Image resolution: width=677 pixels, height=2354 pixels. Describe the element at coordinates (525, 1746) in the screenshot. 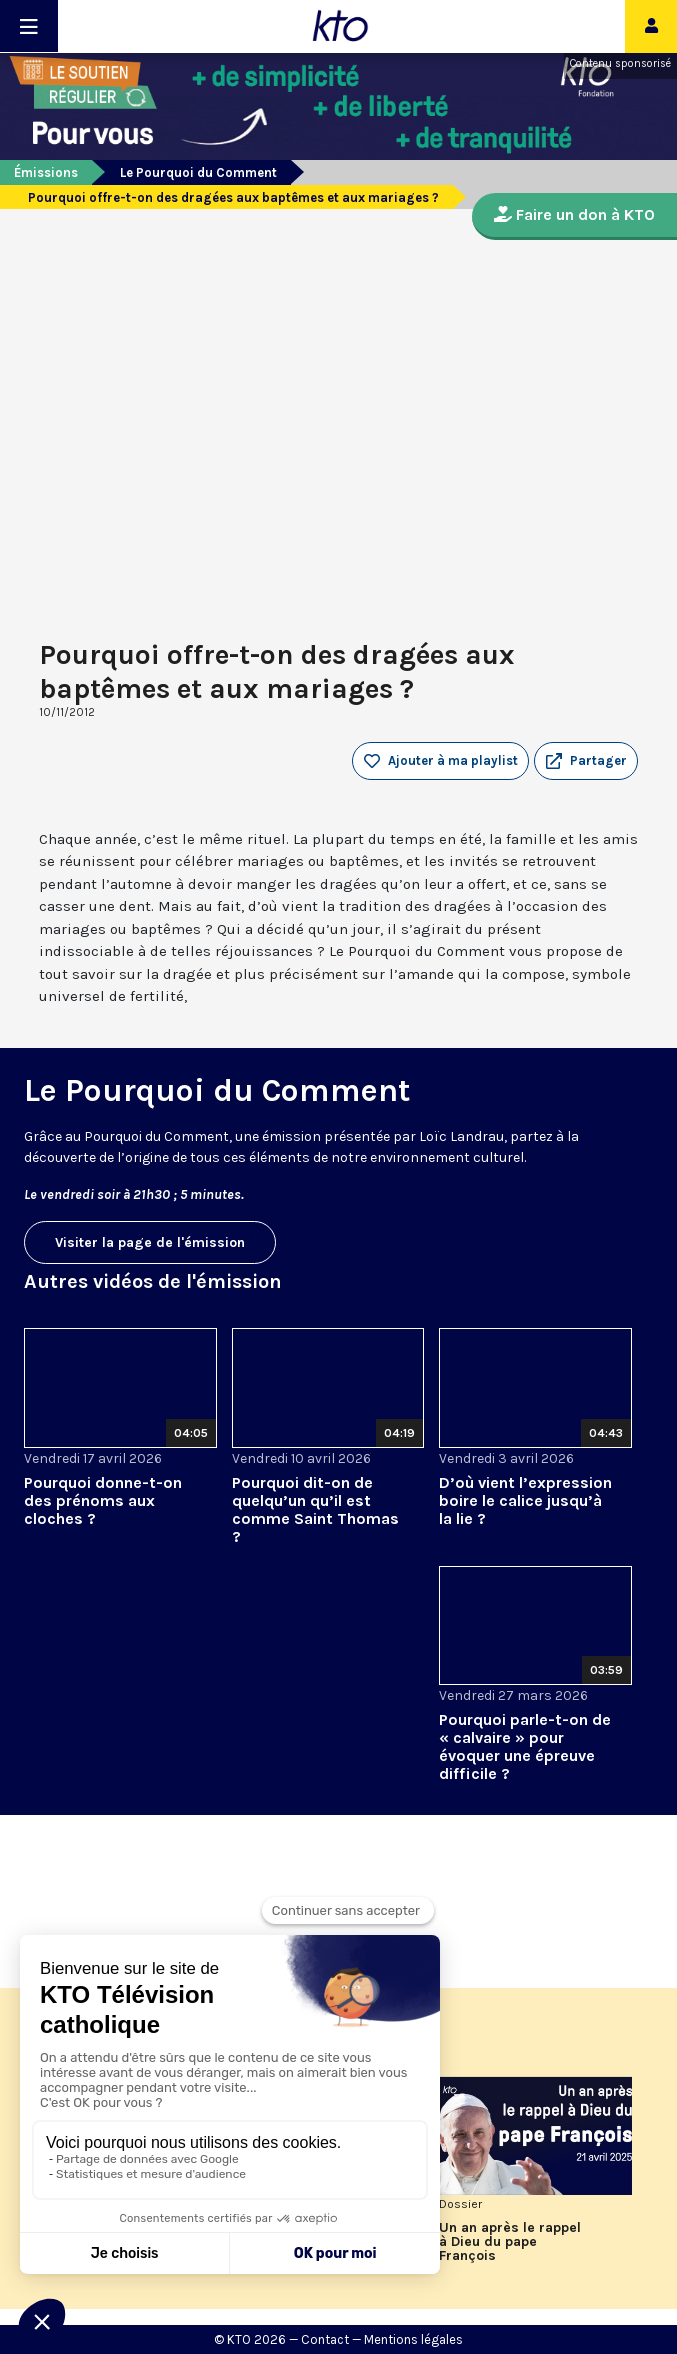

I see `Pourquoi parle-t-on de « calvaire » pour évoquer une épreuve difficile ?` at that location.